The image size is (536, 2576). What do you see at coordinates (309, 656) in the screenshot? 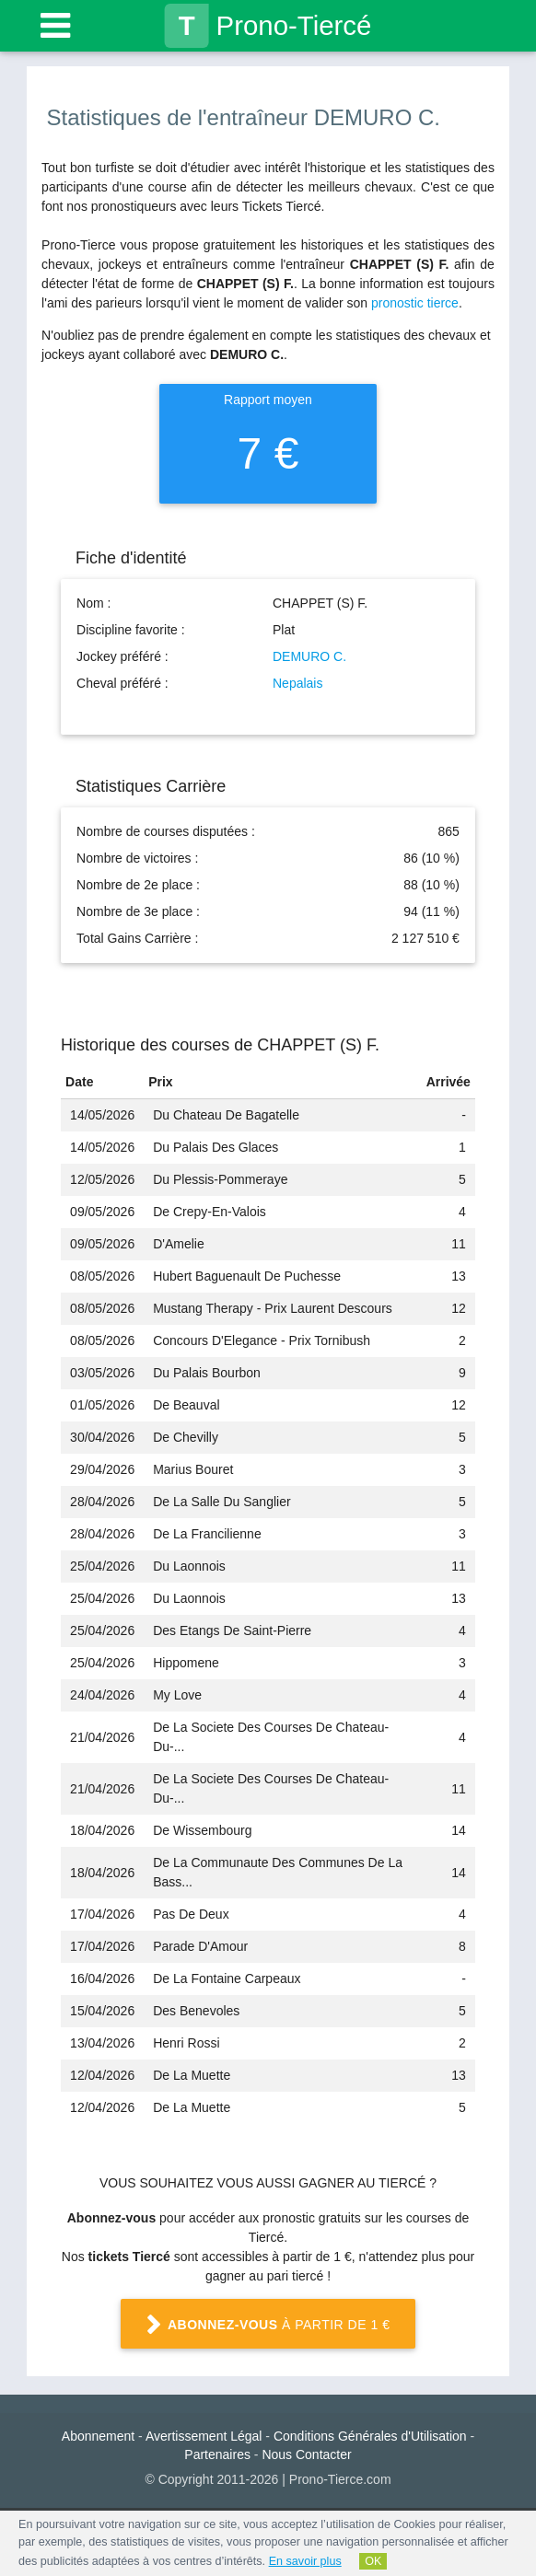
I see `DEMURO C.` at bounding box center [309, 656].